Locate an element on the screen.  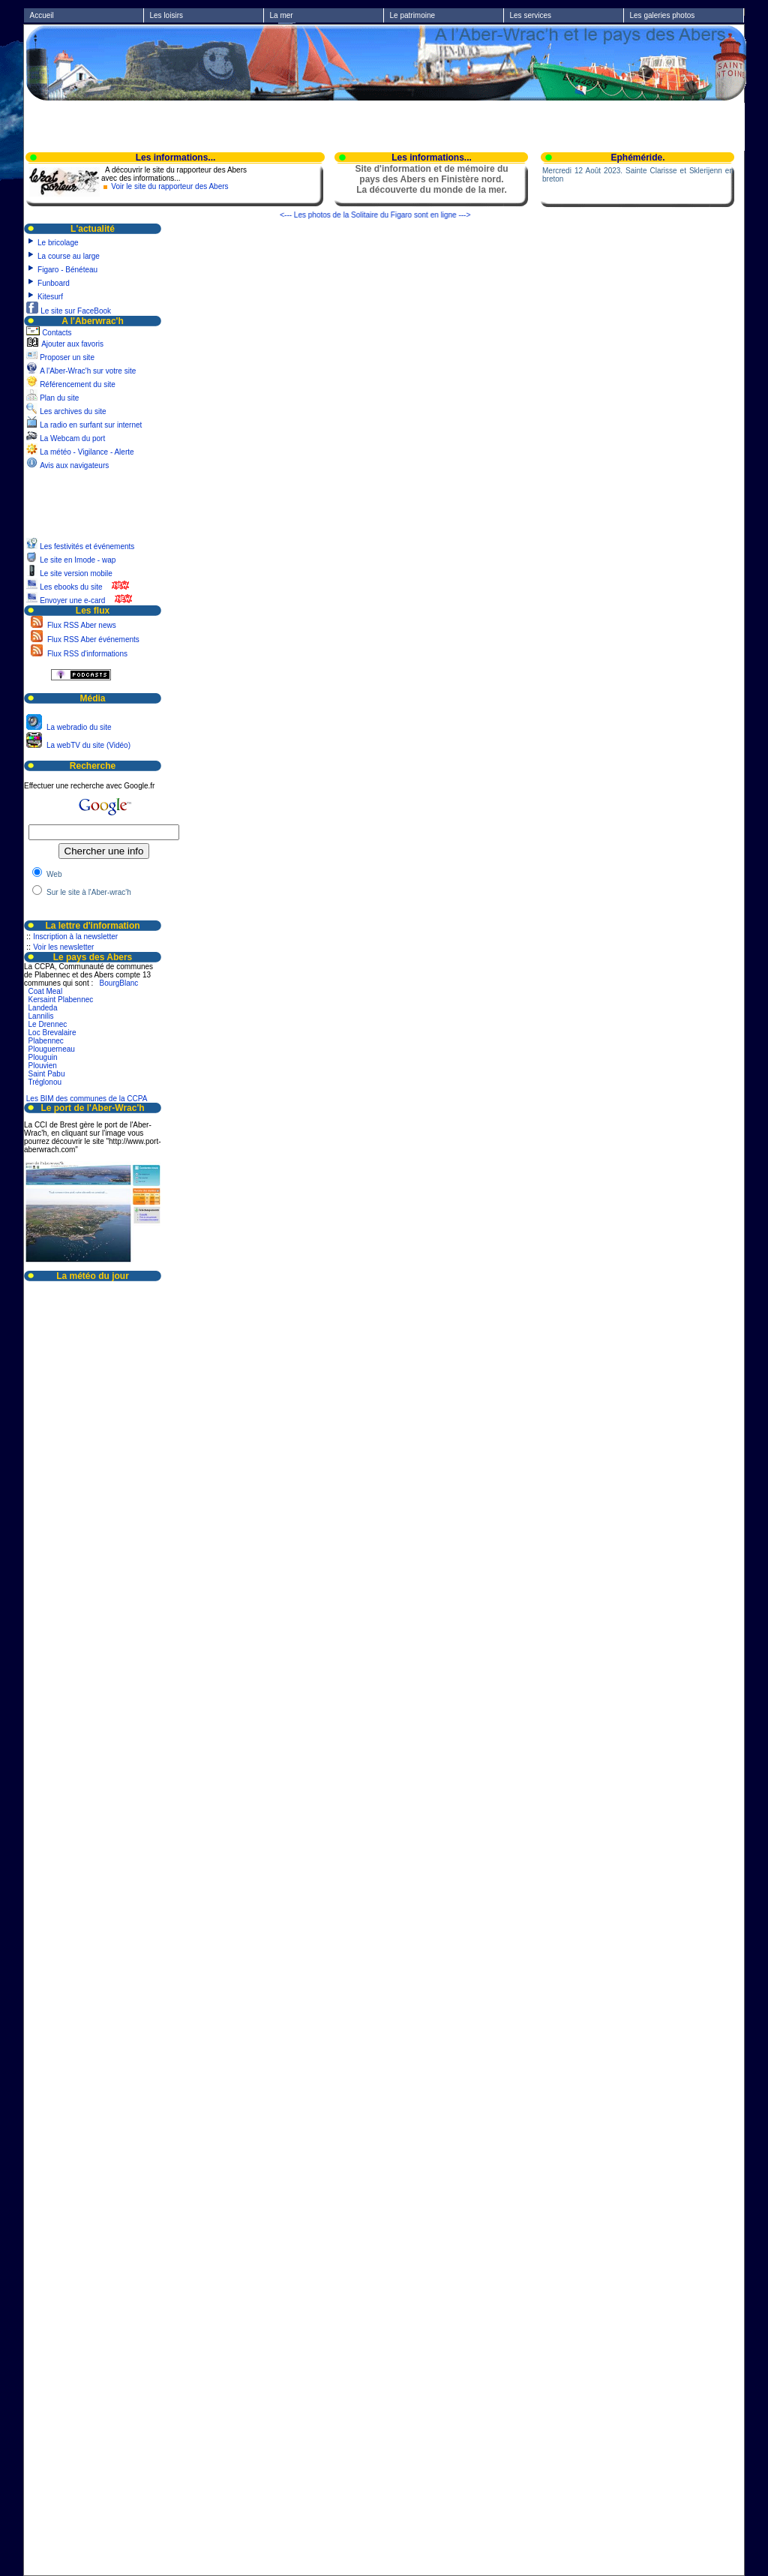
BourgBlanc is located at coordinates (119, 983).